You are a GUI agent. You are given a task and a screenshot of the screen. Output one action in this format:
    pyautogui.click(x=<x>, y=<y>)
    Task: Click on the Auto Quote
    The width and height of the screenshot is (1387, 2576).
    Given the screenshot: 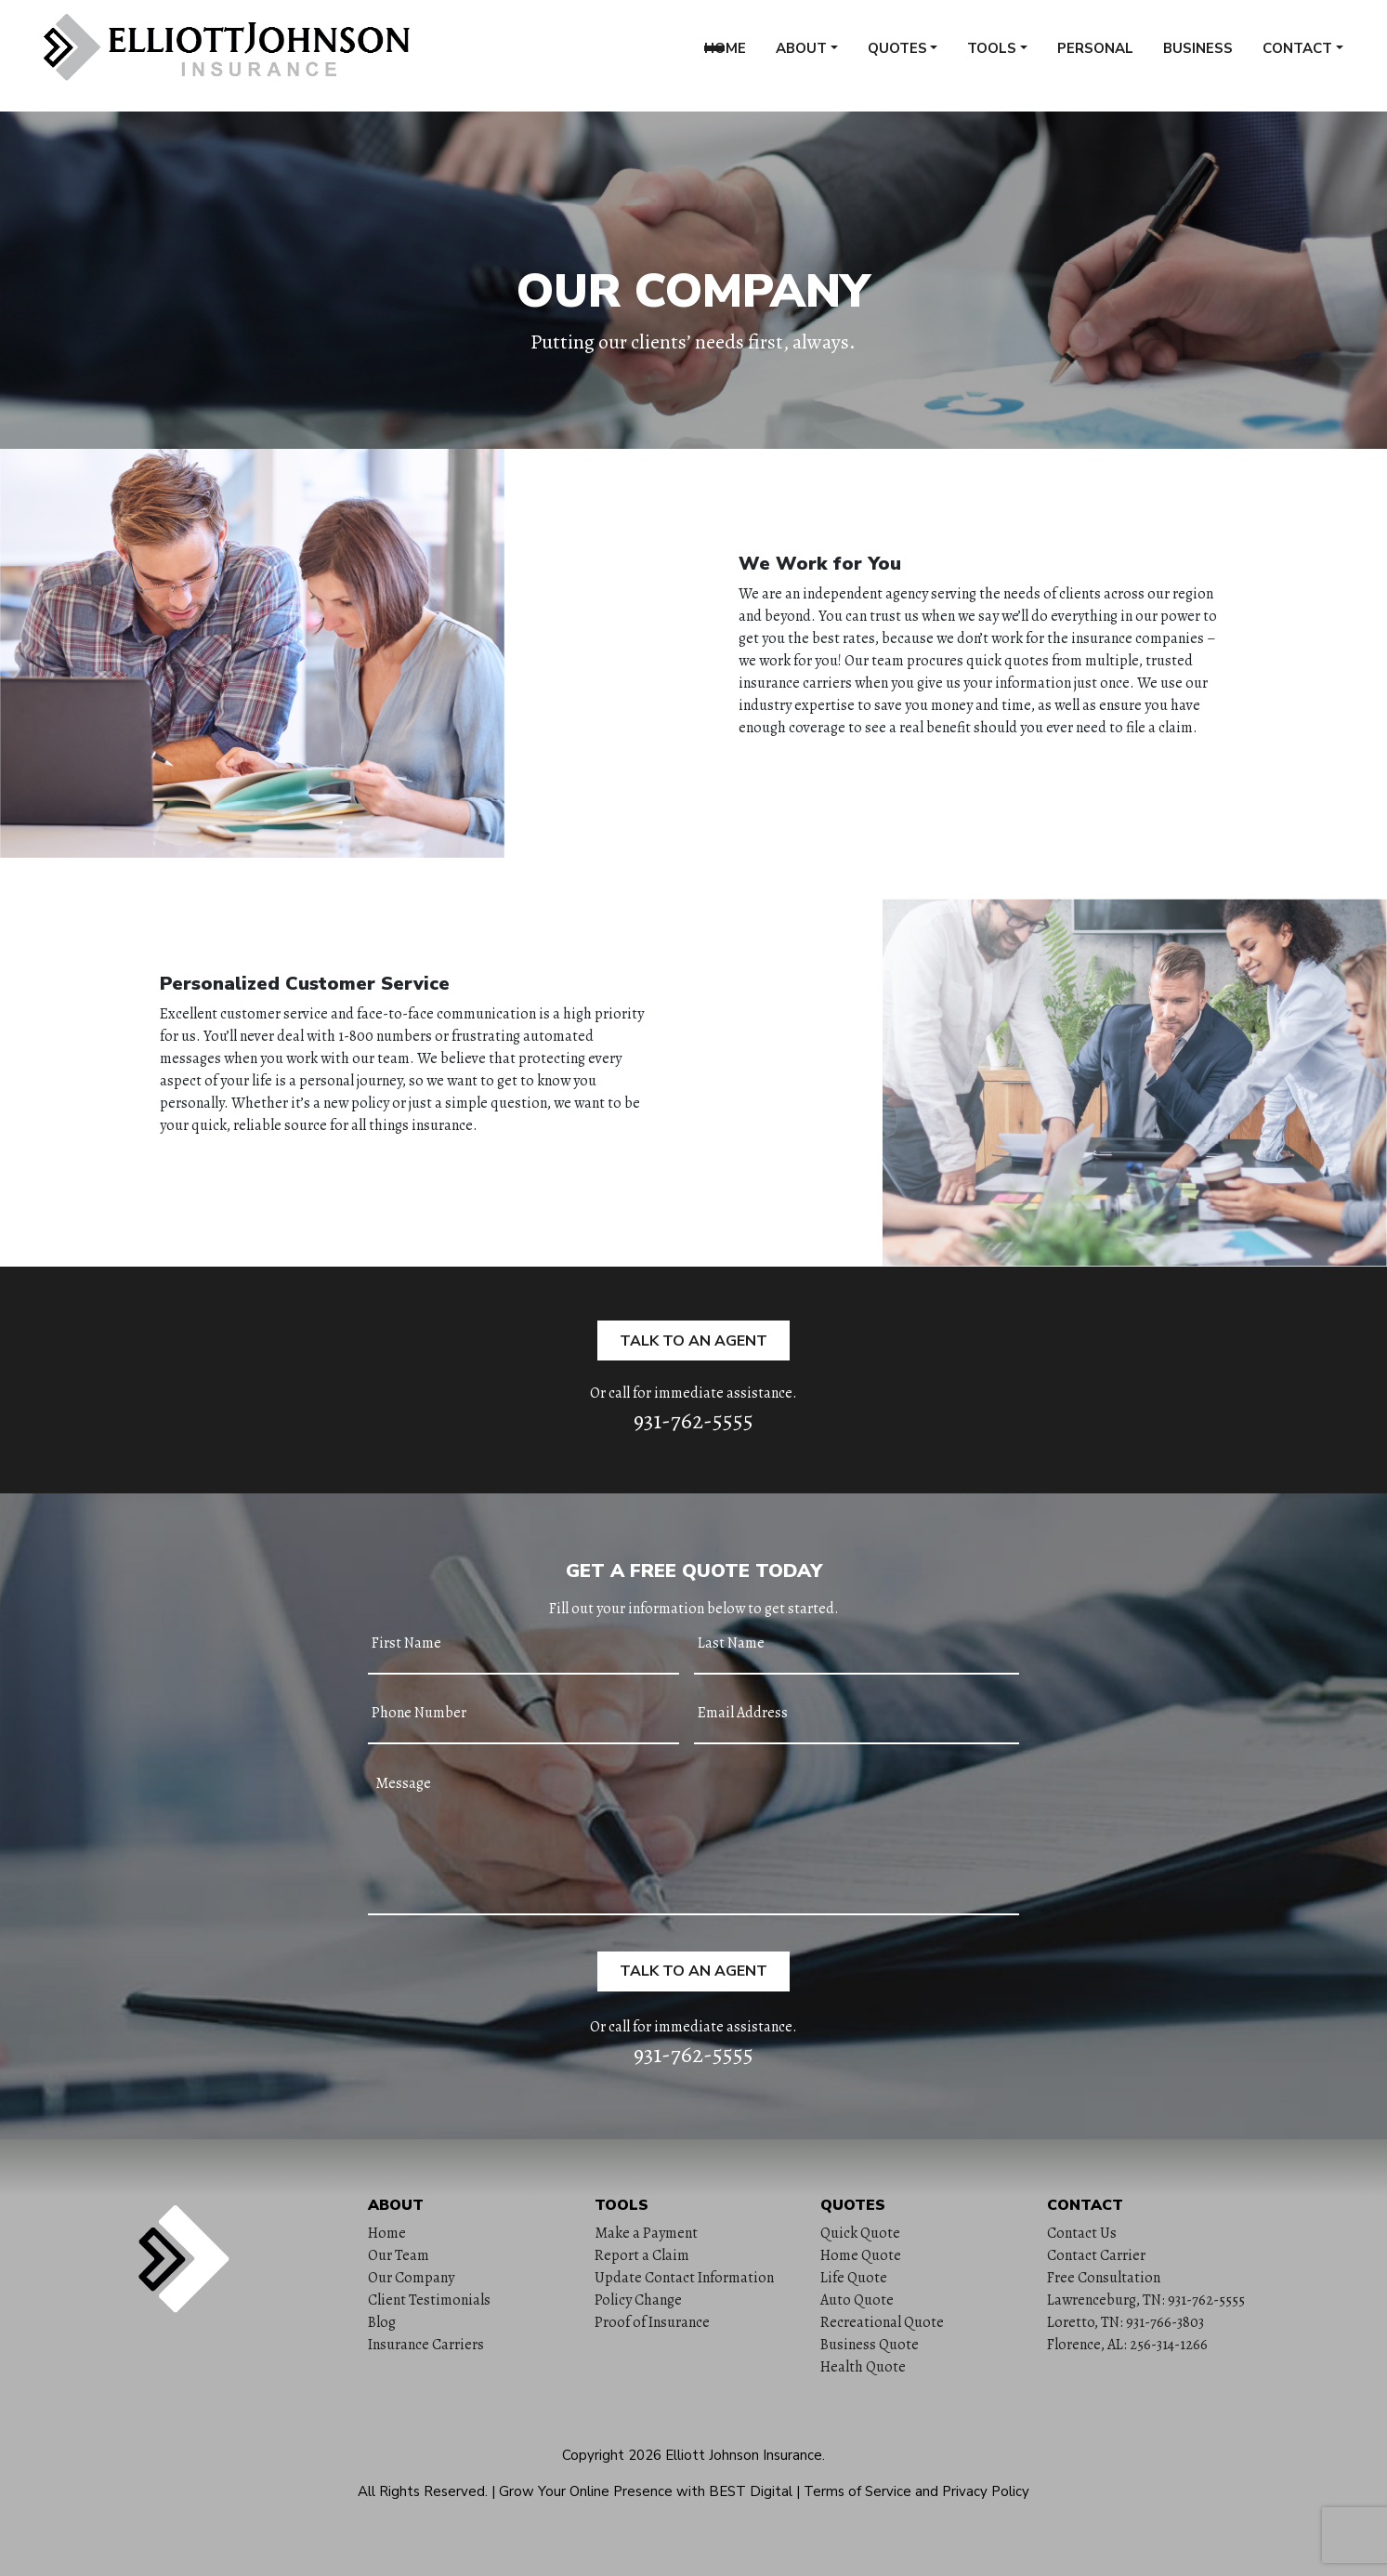 What is the action you would take?
    pyautogui.click(x=857, y=2300)
    